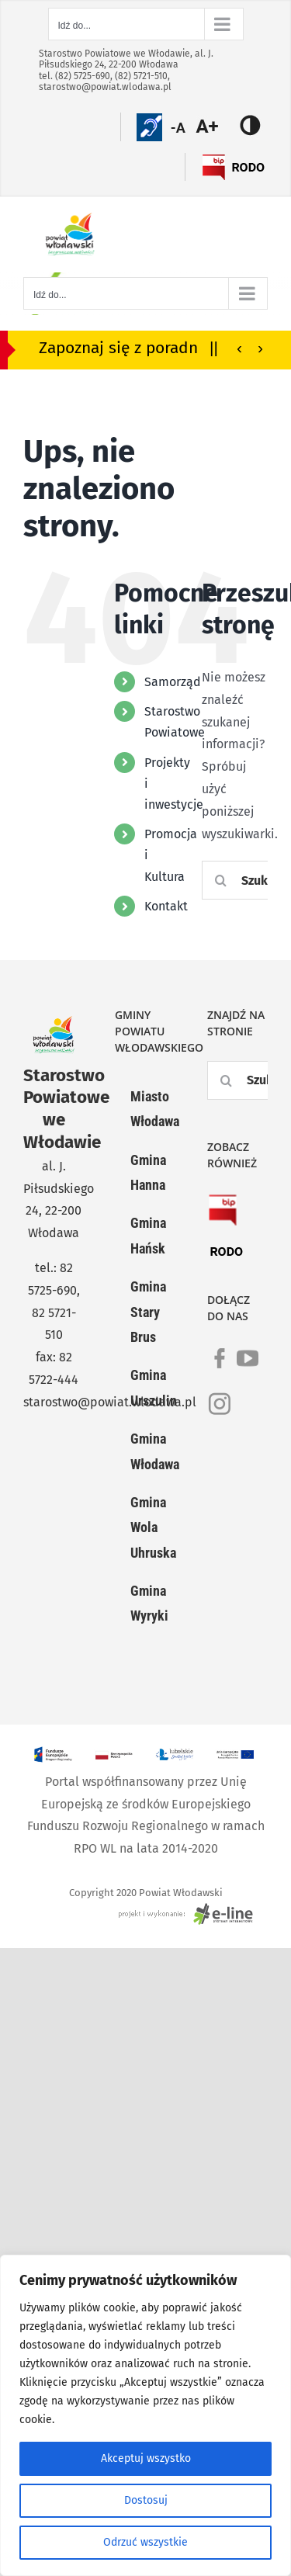 The image size is (291, 2576). I want to click on [link], so click(219, 1367).